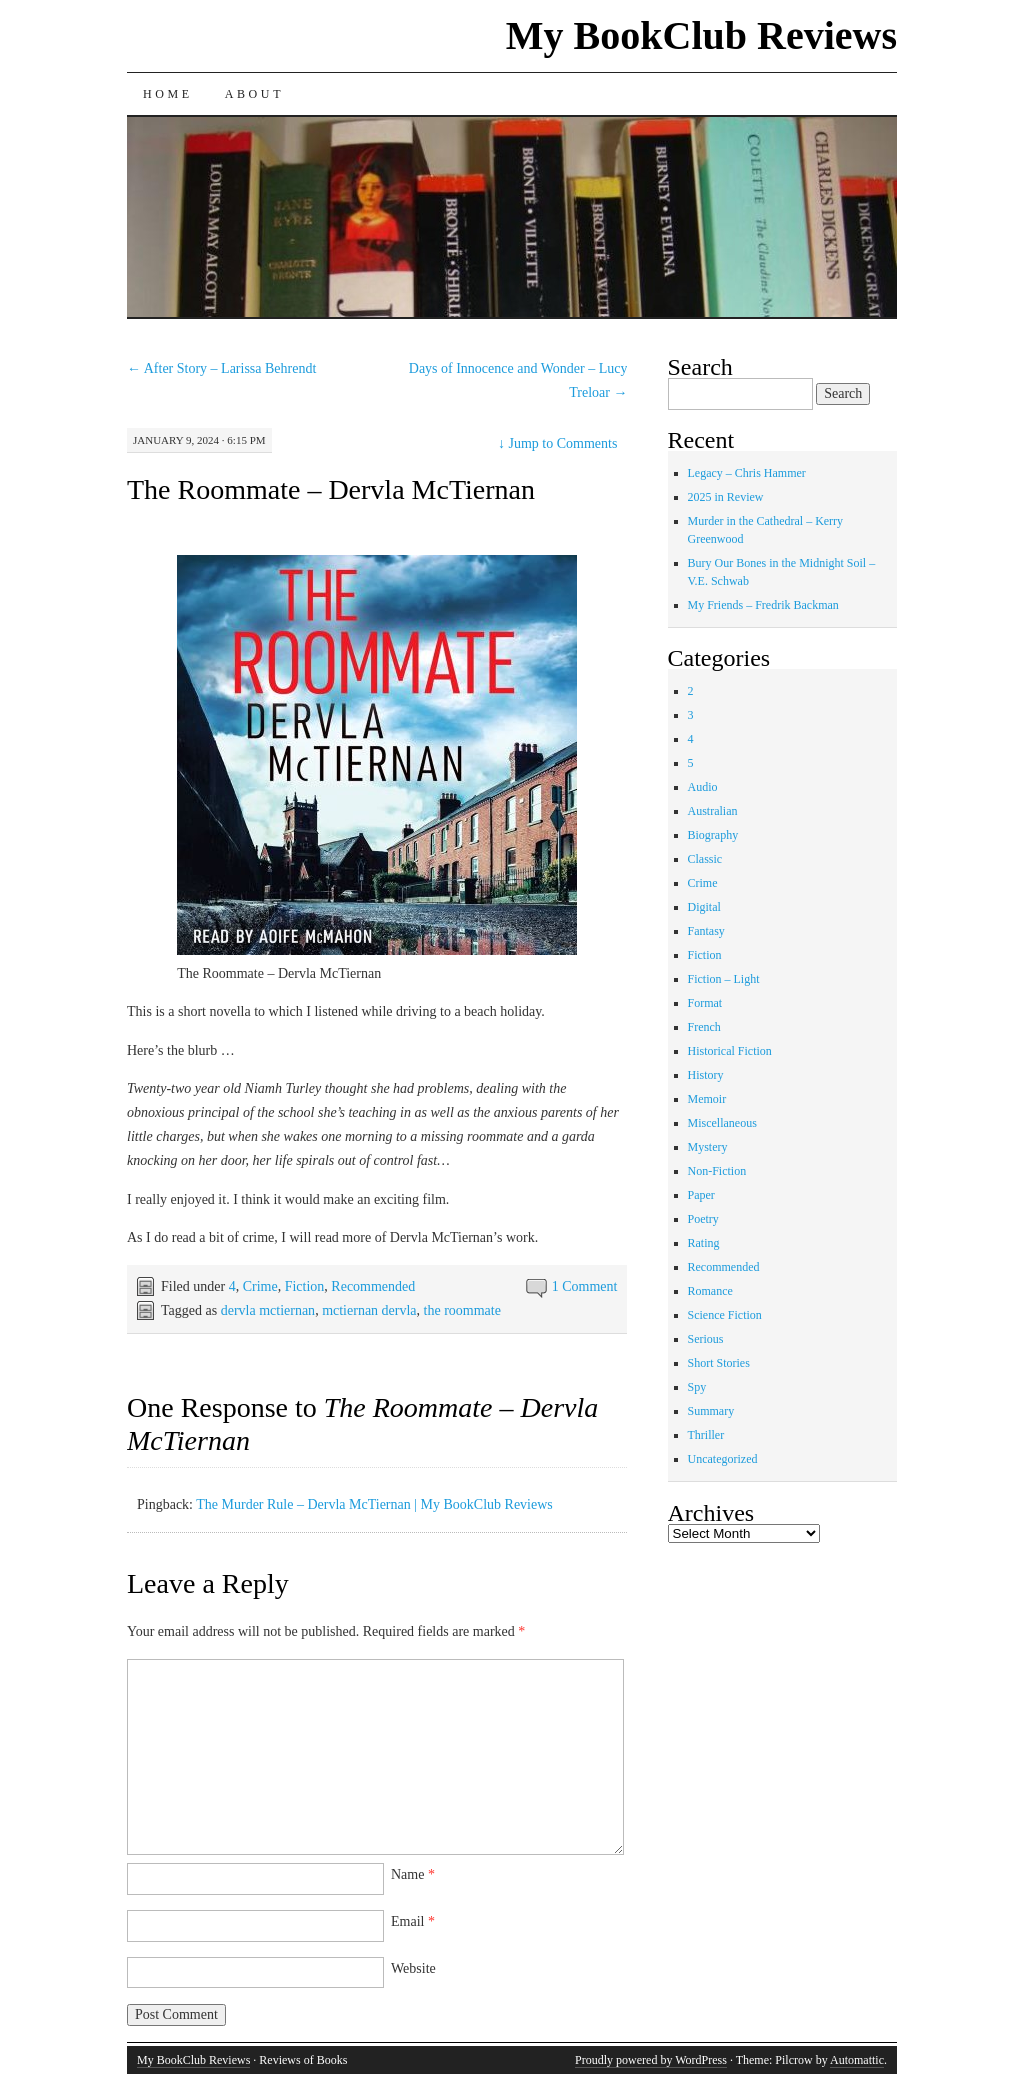 The image size is (1024, 2074). I want to click on dervla mctiernan, so click(268, 1310).